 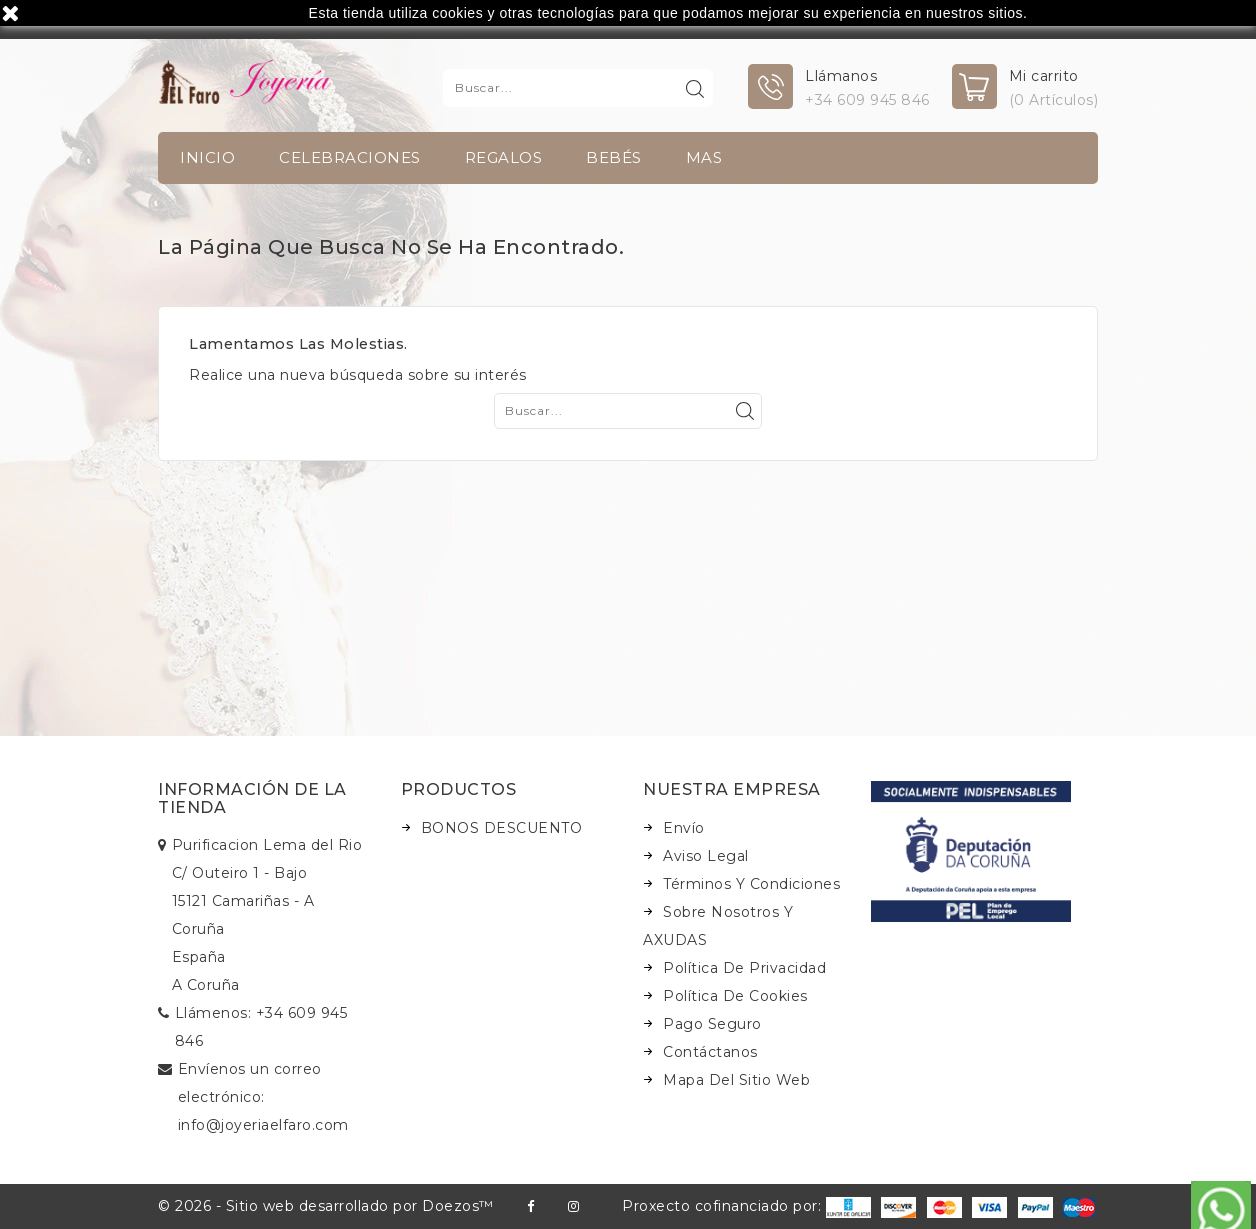 I want to click on Información de la tienda, so click(x=252, y=798).